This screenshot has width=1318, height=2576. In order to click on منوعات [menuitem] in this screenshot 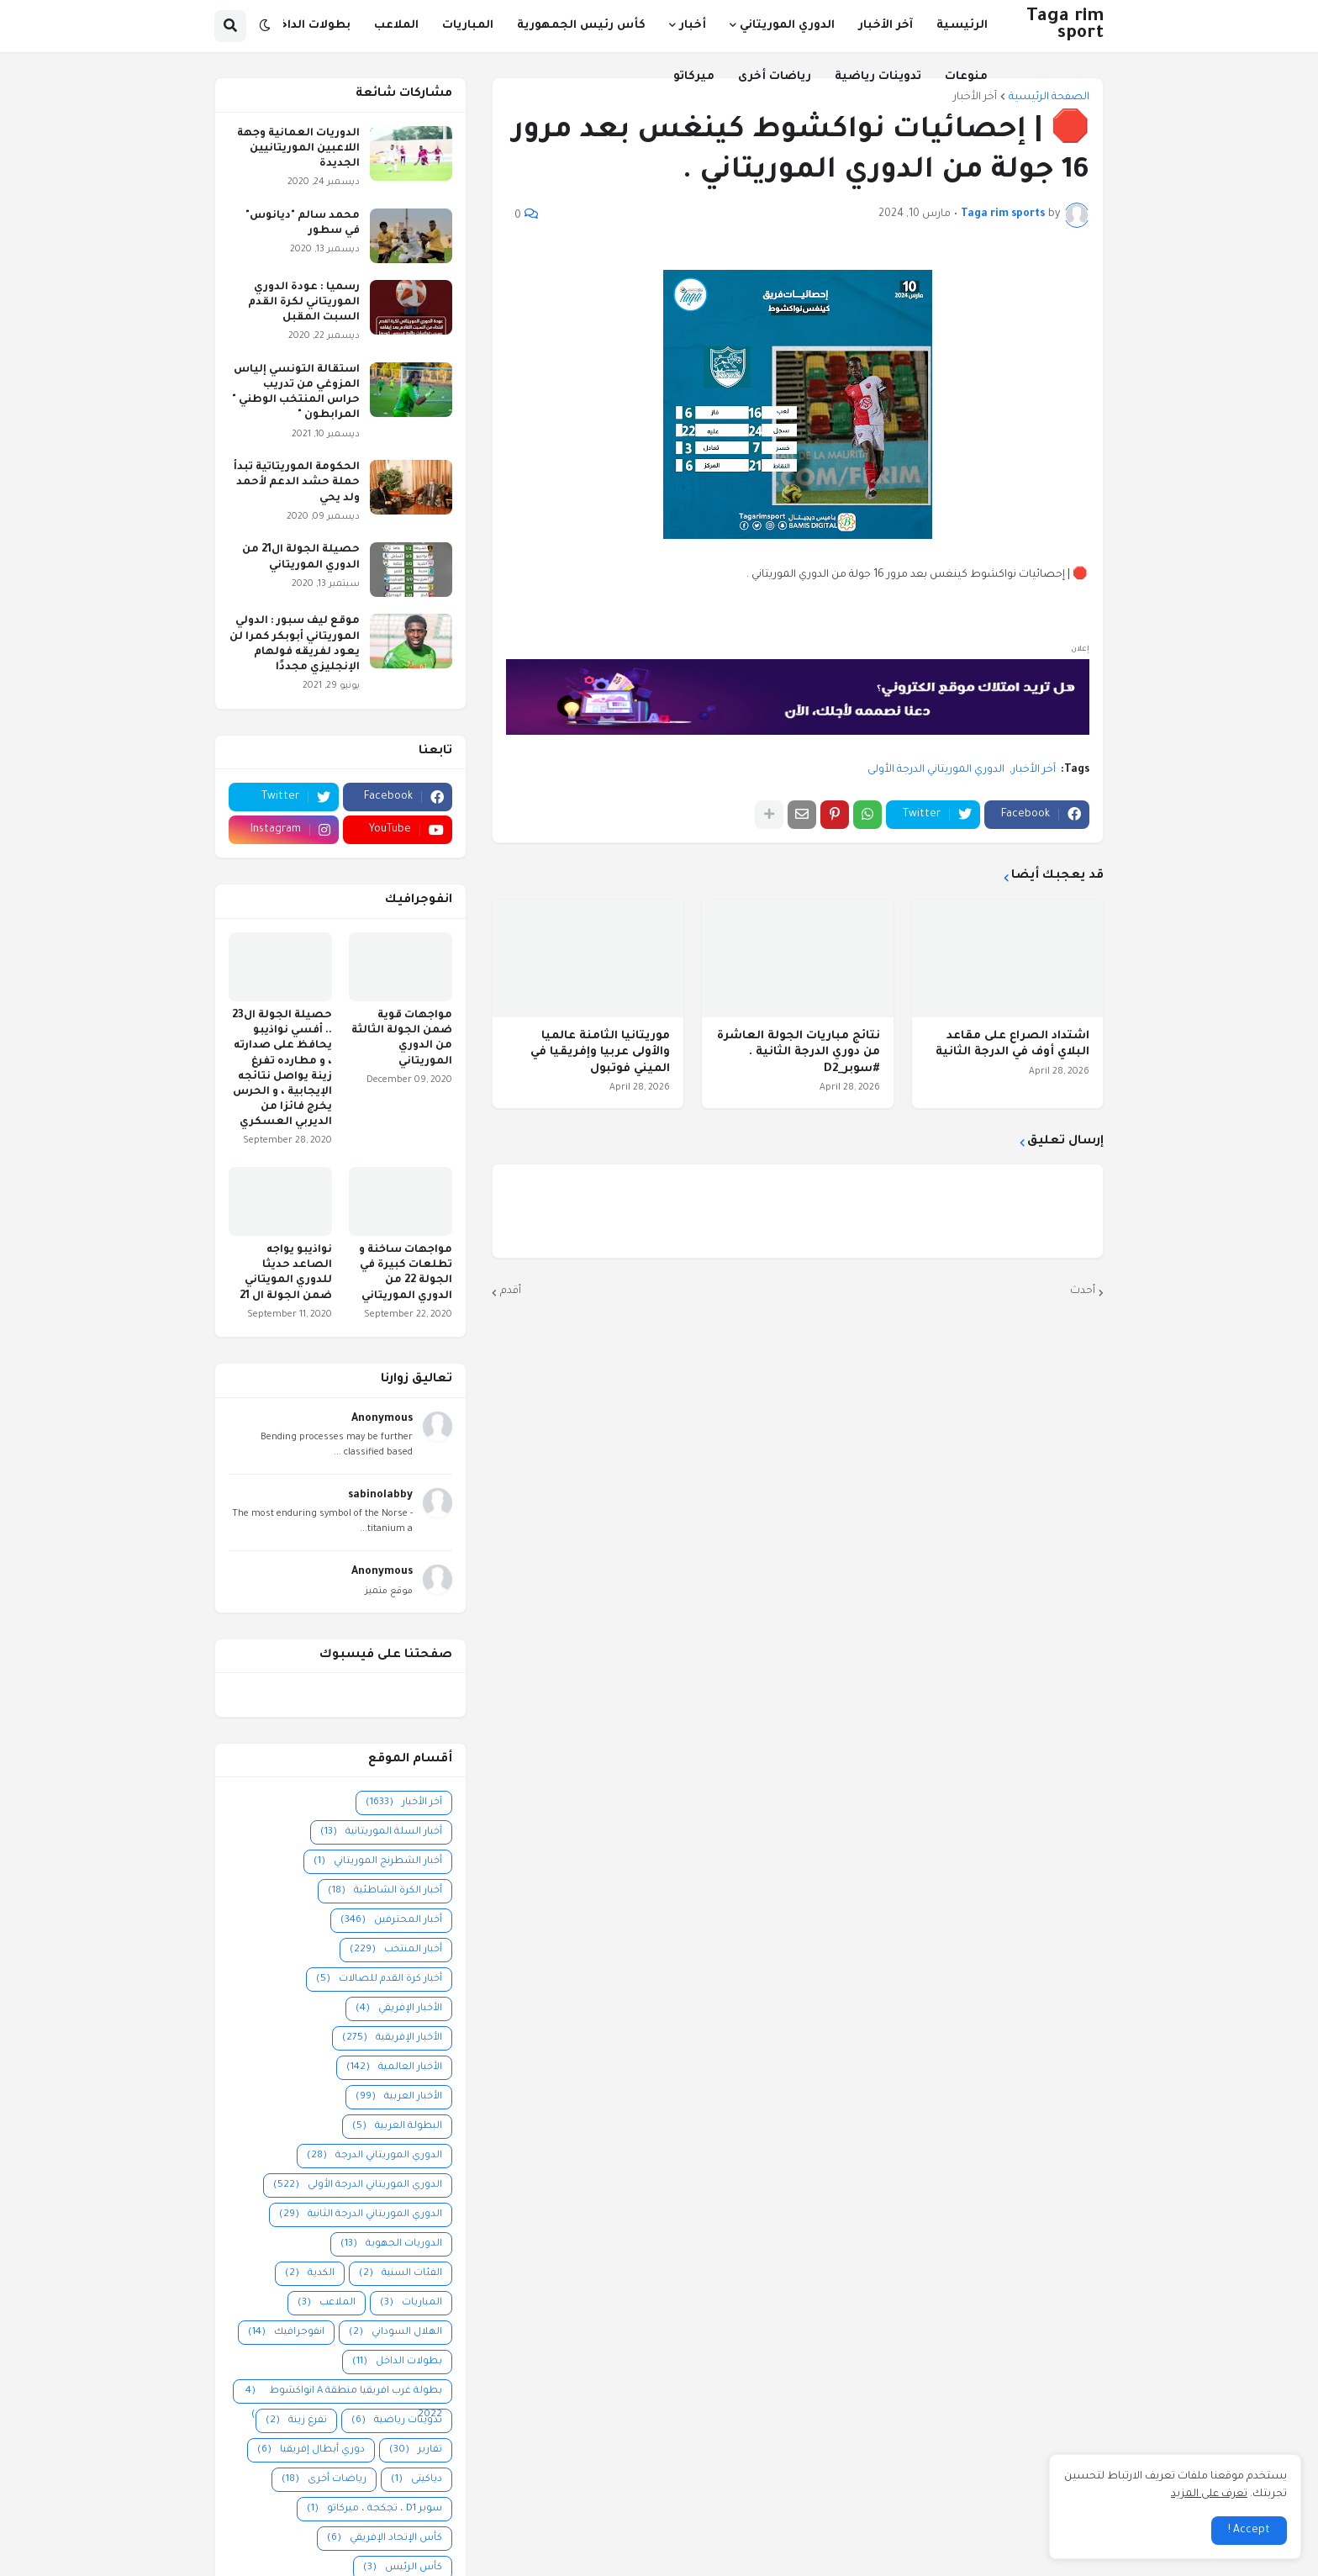, I will do `click(966, 77)`.